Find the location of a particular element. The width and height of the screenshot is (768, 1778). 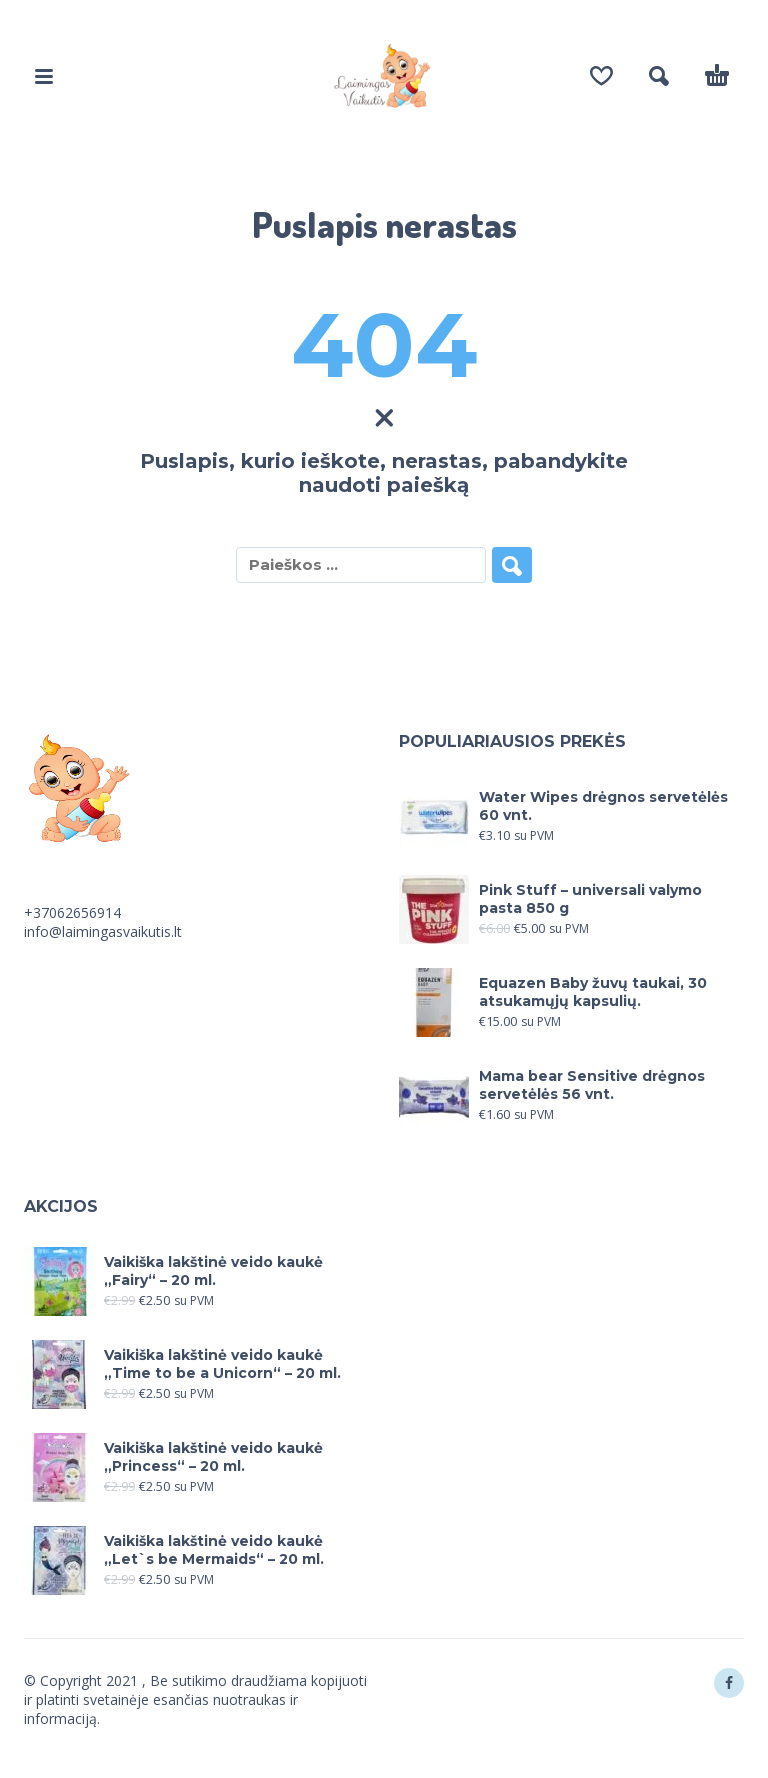

info@laimingasvaikutis.lt is located at coordinates (103, 931).